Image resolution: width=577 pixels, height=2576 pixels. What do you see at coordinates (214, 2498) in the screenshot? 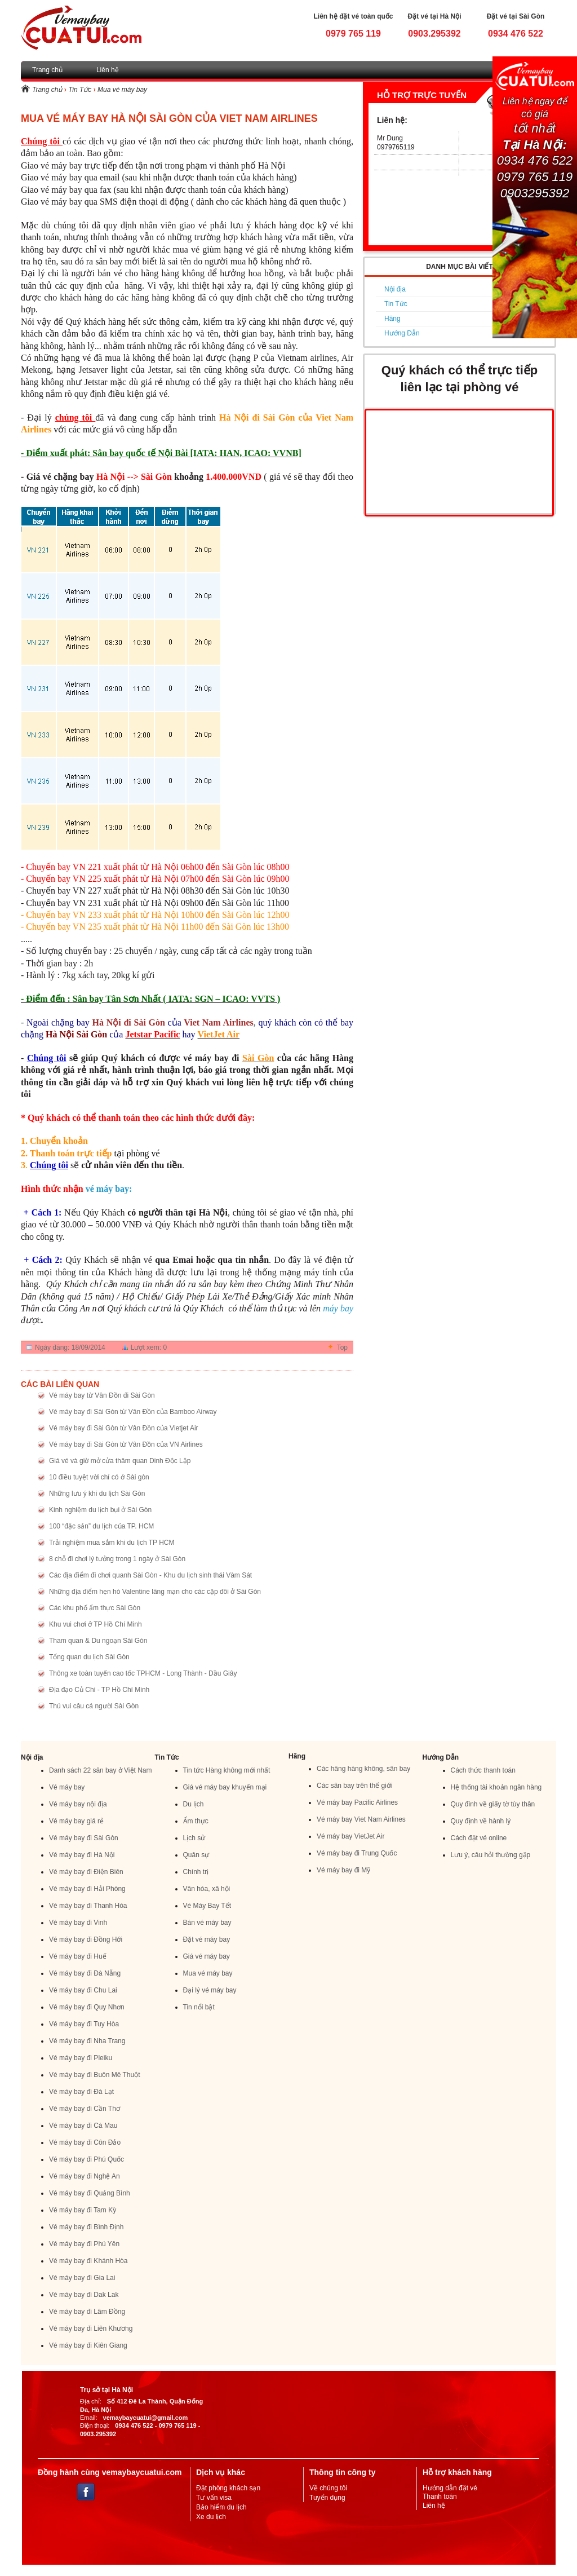
I see `Tư vấn visa` at bounding box center [214, 2498].